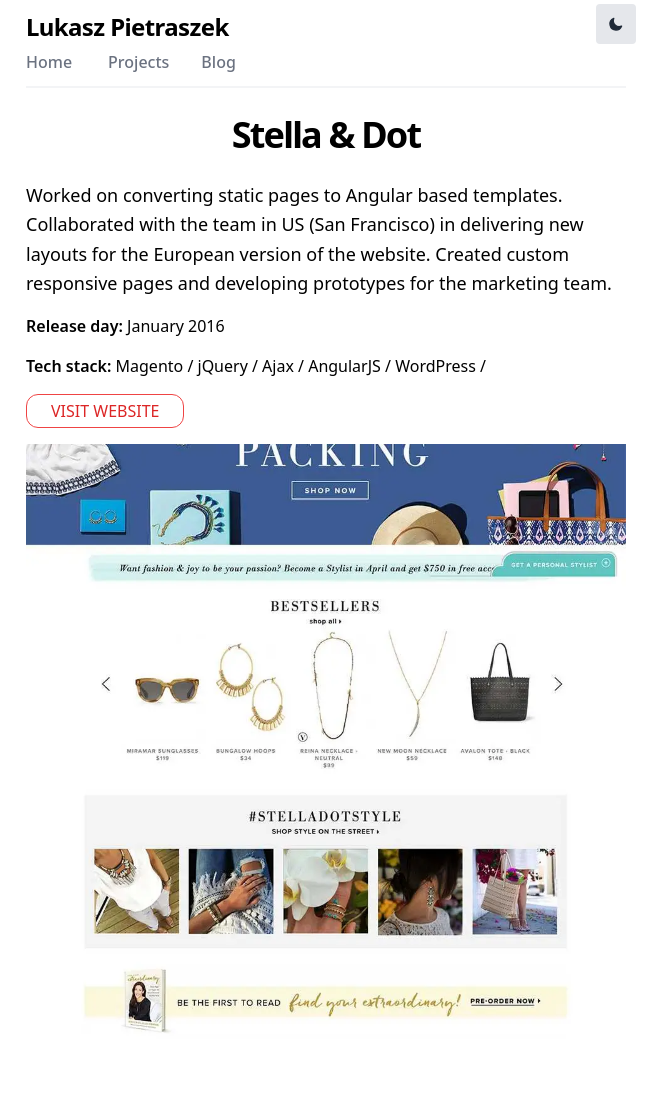 The image size is (652, 1112). What do you see at coordinates (105, 411) in the screenshot?
I see `Visit website` at bounding box center [105, 411].